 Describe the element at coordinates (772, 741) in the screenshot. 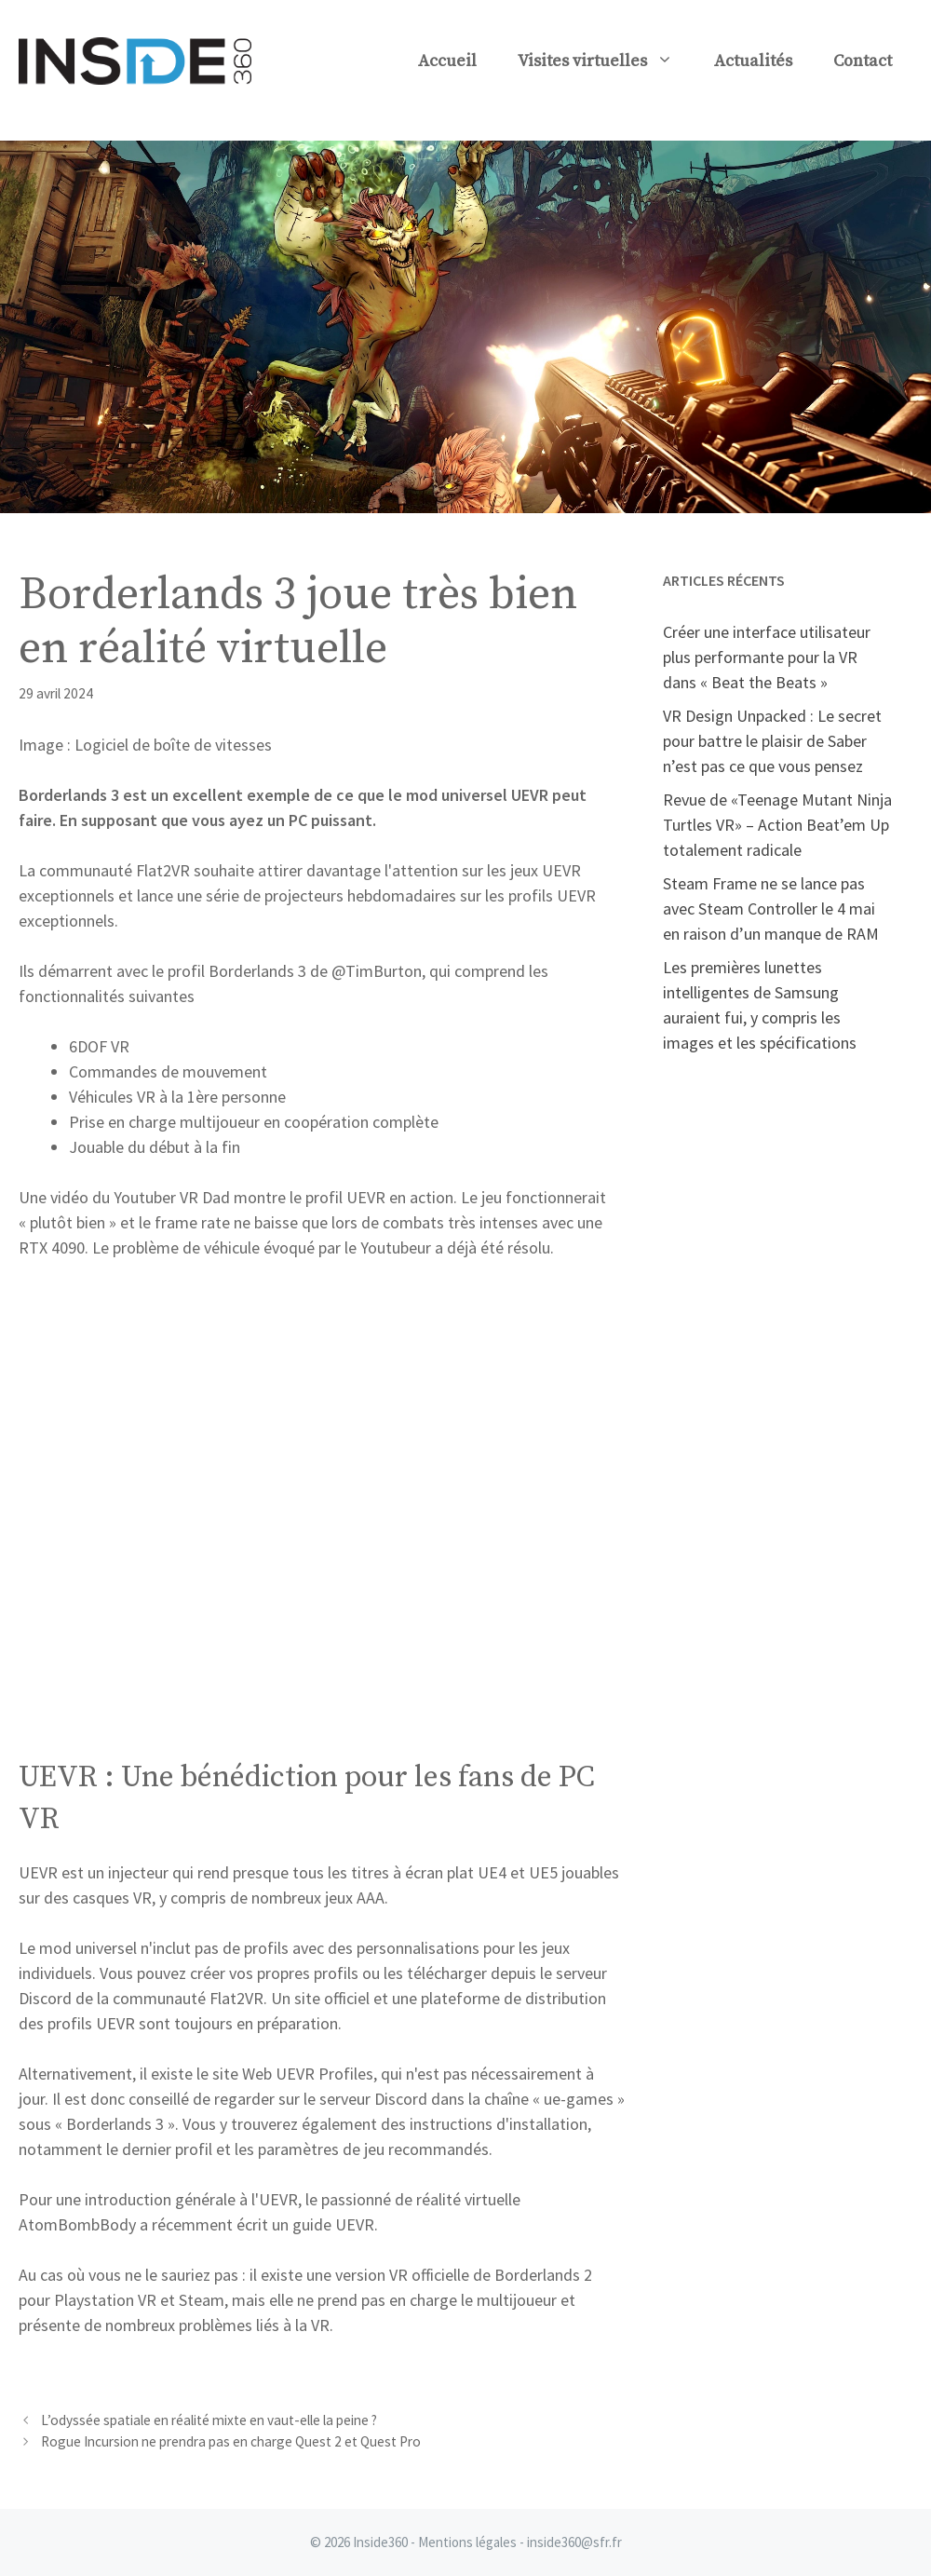

I see `VR Design Unpacked : Le secret pour battre le plaisir de Saber n’est pas ce que vous pensez` at that location.